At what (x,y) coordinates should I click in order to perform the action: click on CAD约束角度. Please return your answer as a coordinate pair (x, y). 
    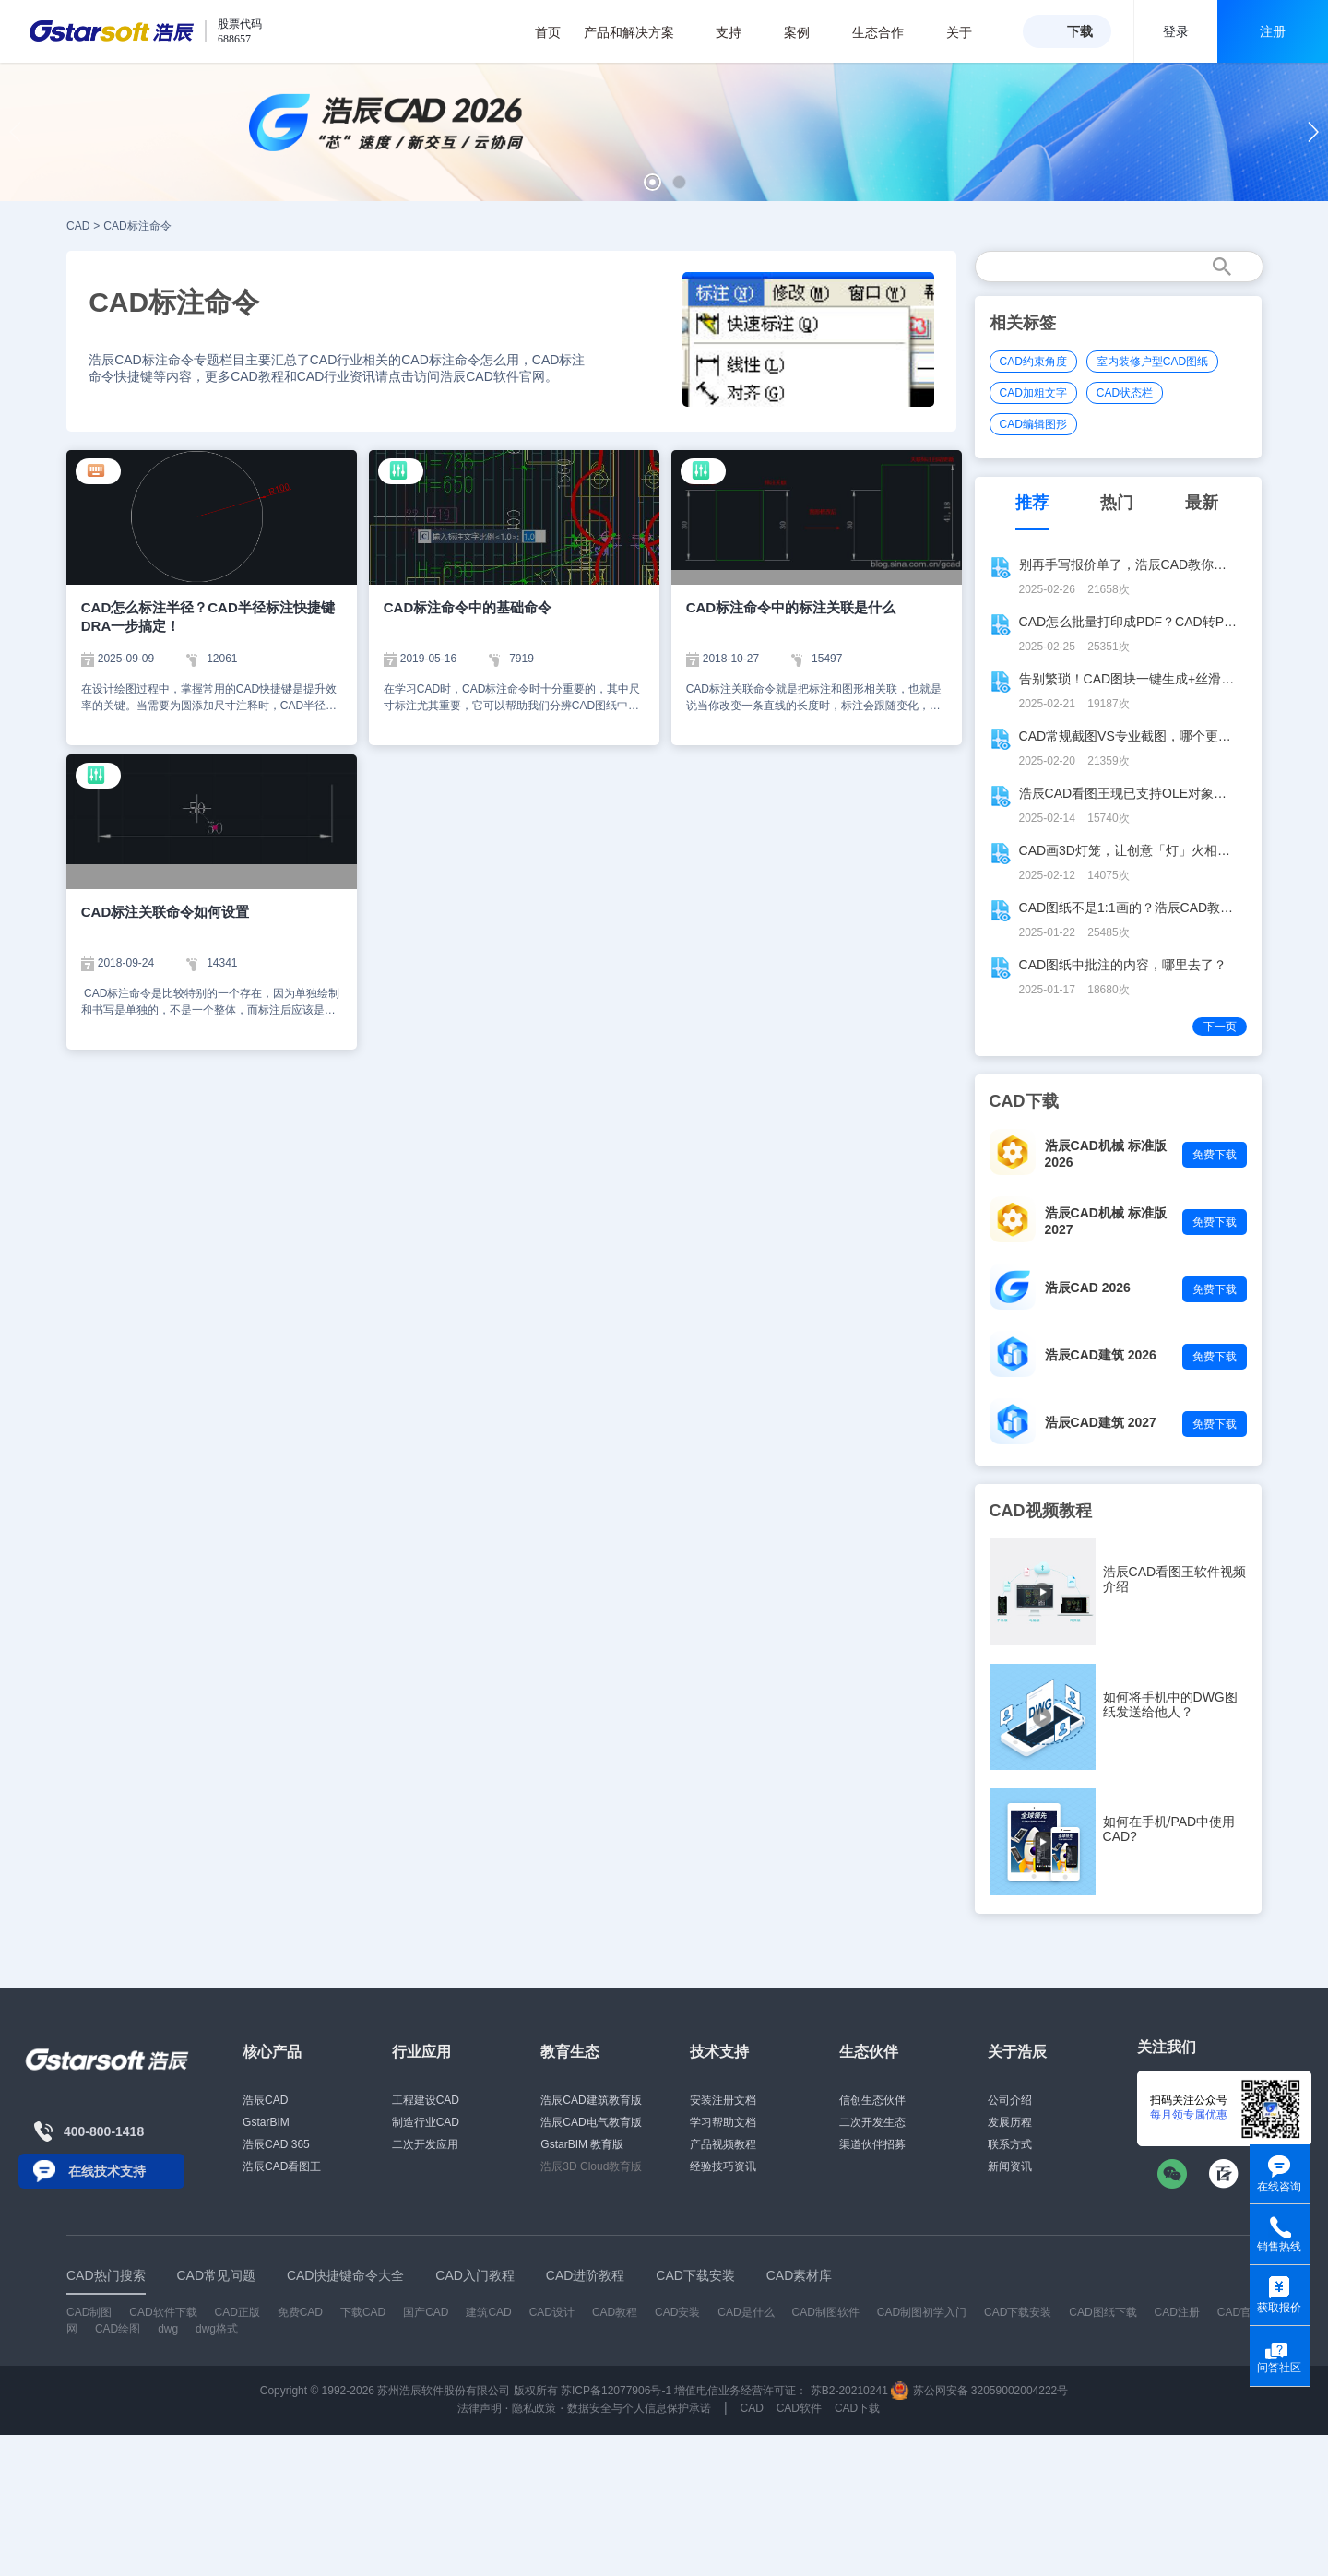
    Looking at the image, I should click on (1033, 361).